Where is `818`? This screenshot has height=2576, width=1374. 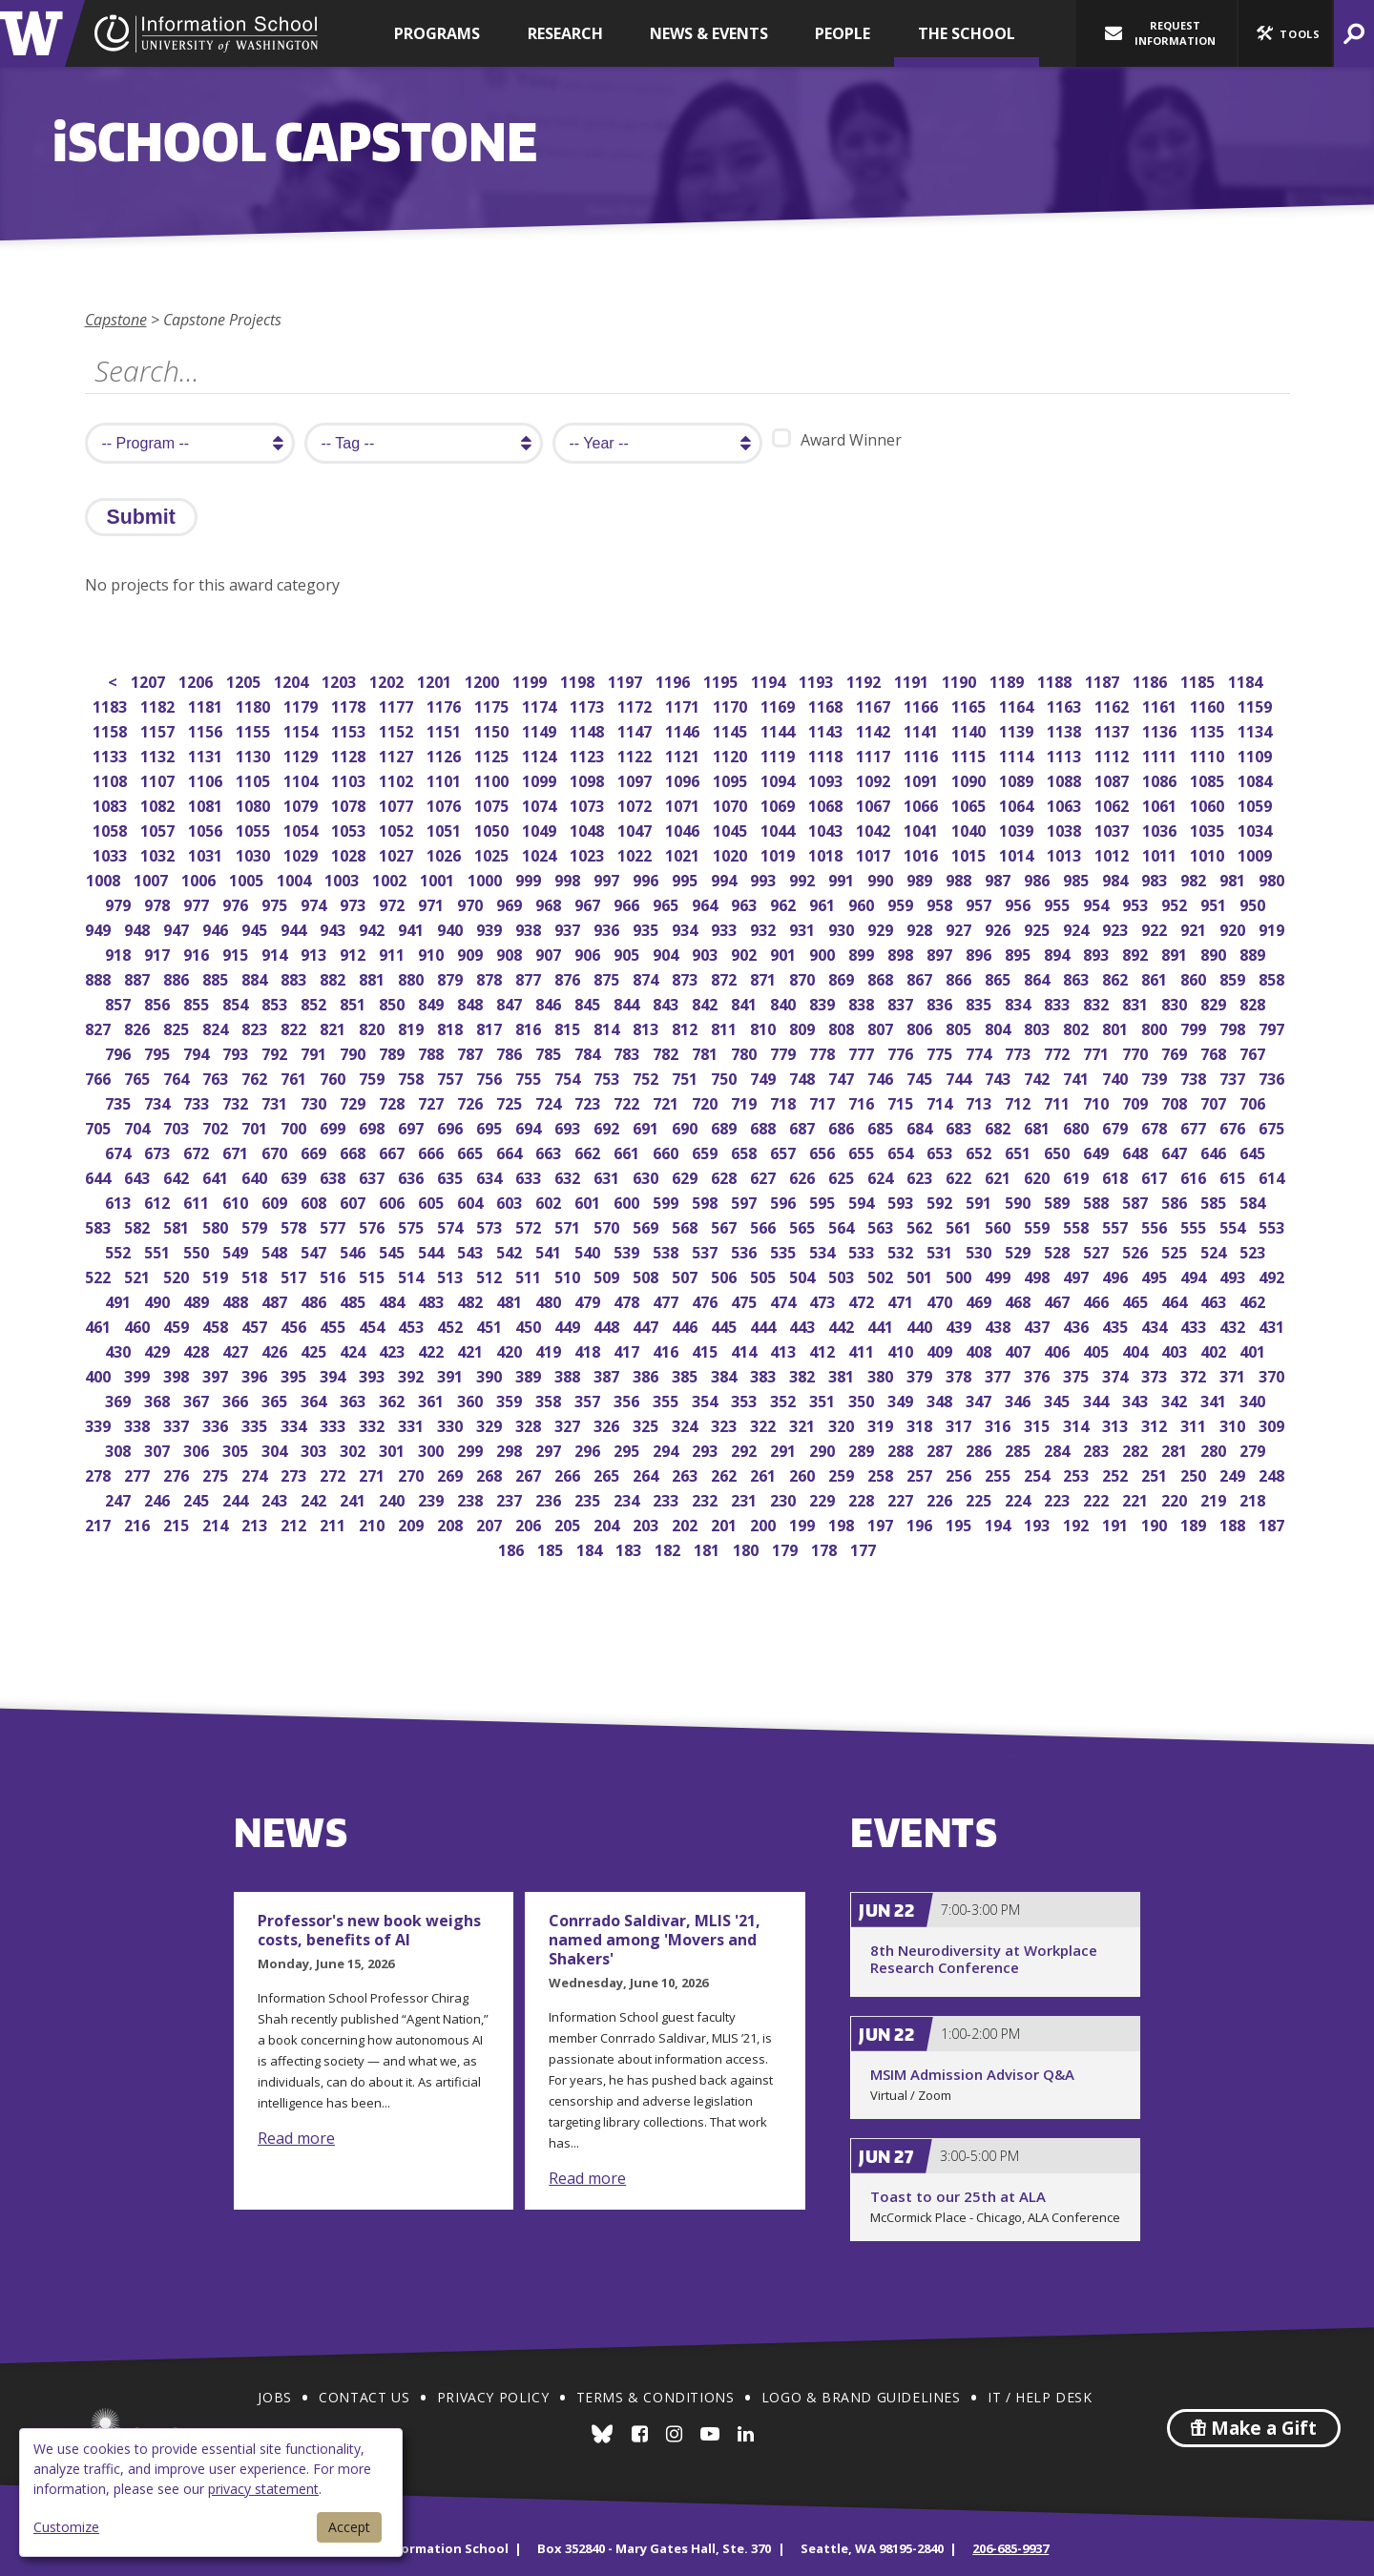 818 is located at coordinates (452, 1027).